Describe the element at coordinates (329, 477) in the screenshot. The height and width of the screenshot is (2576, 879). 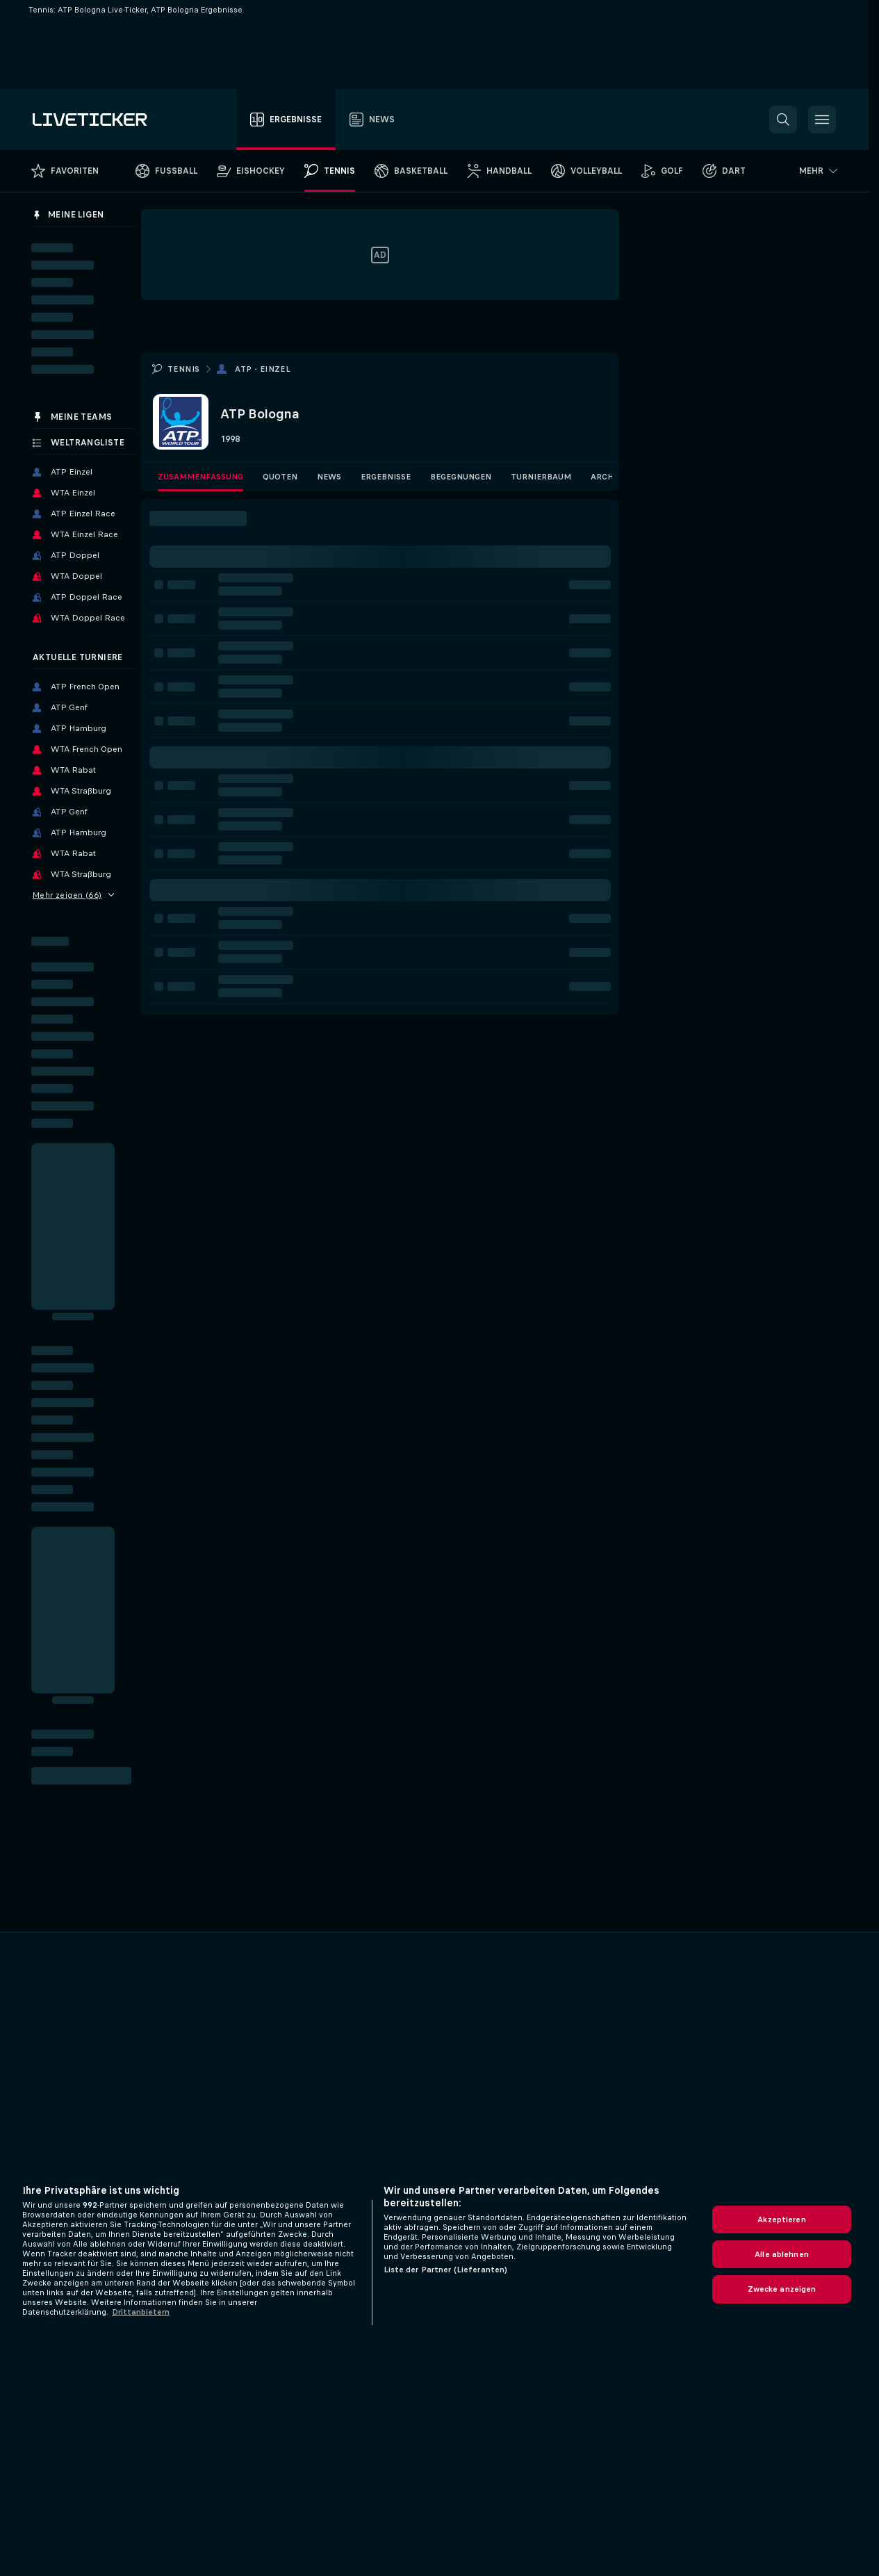
I see `News` at that location.